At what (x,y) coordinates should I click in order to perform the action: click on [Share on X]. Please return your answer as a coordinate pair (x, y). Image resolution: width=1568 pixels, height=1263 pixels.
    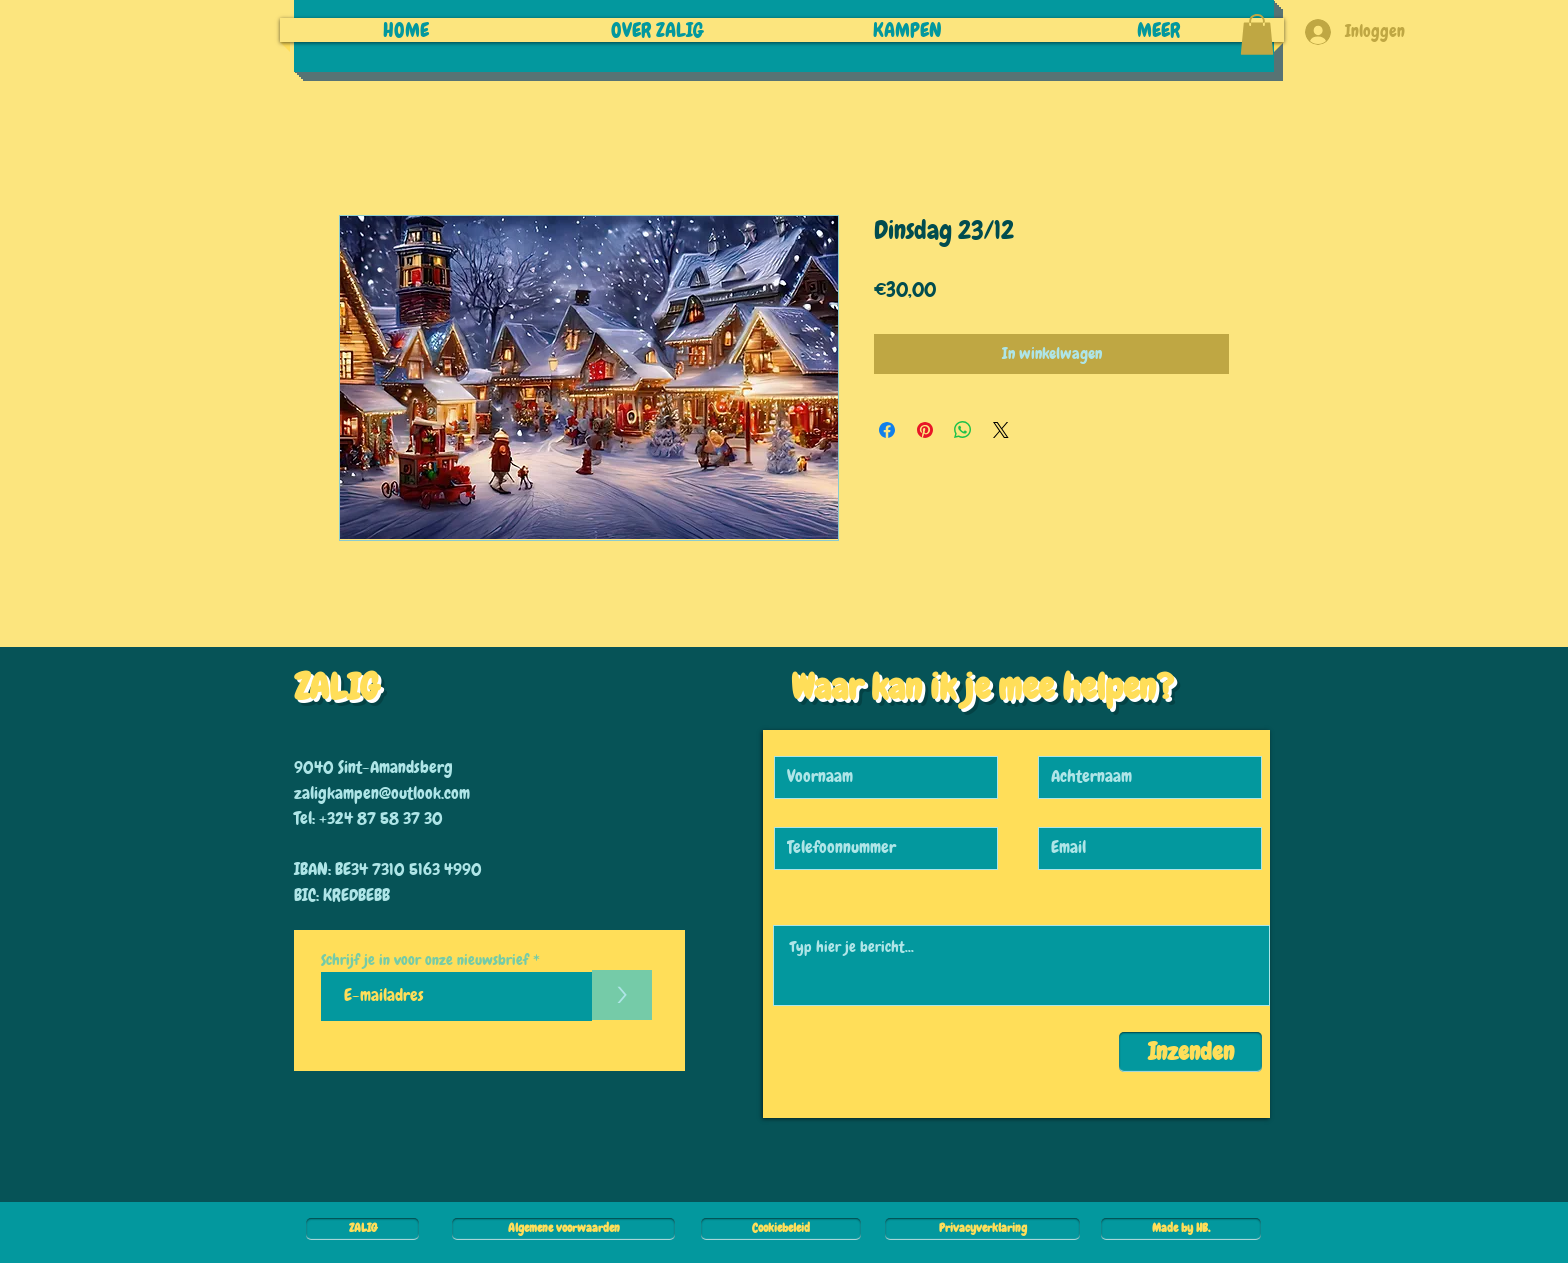
    Looking at the image, I should click on (1001, 430).